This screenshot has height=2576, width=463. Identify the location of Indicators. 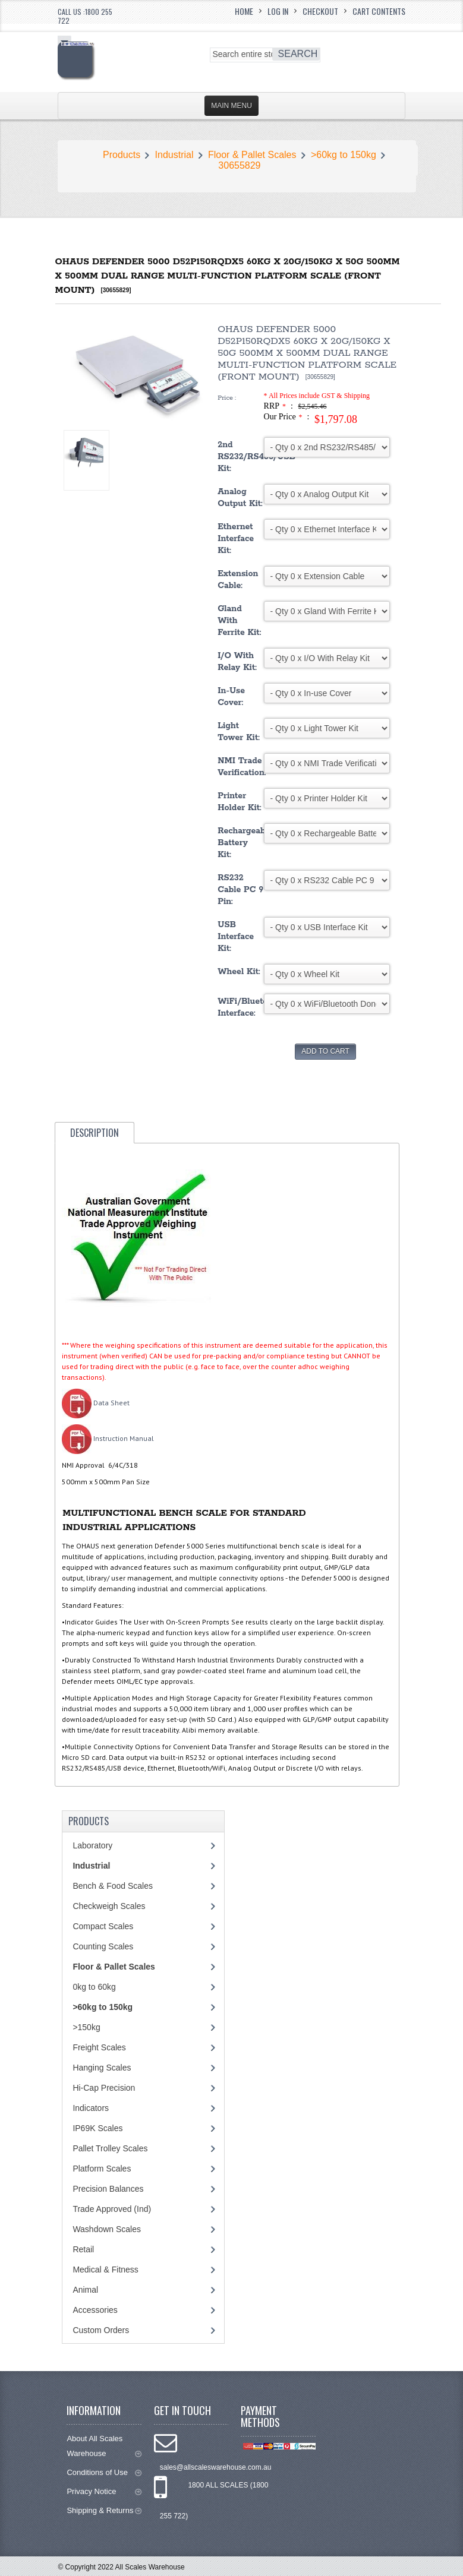
(91, 2108).